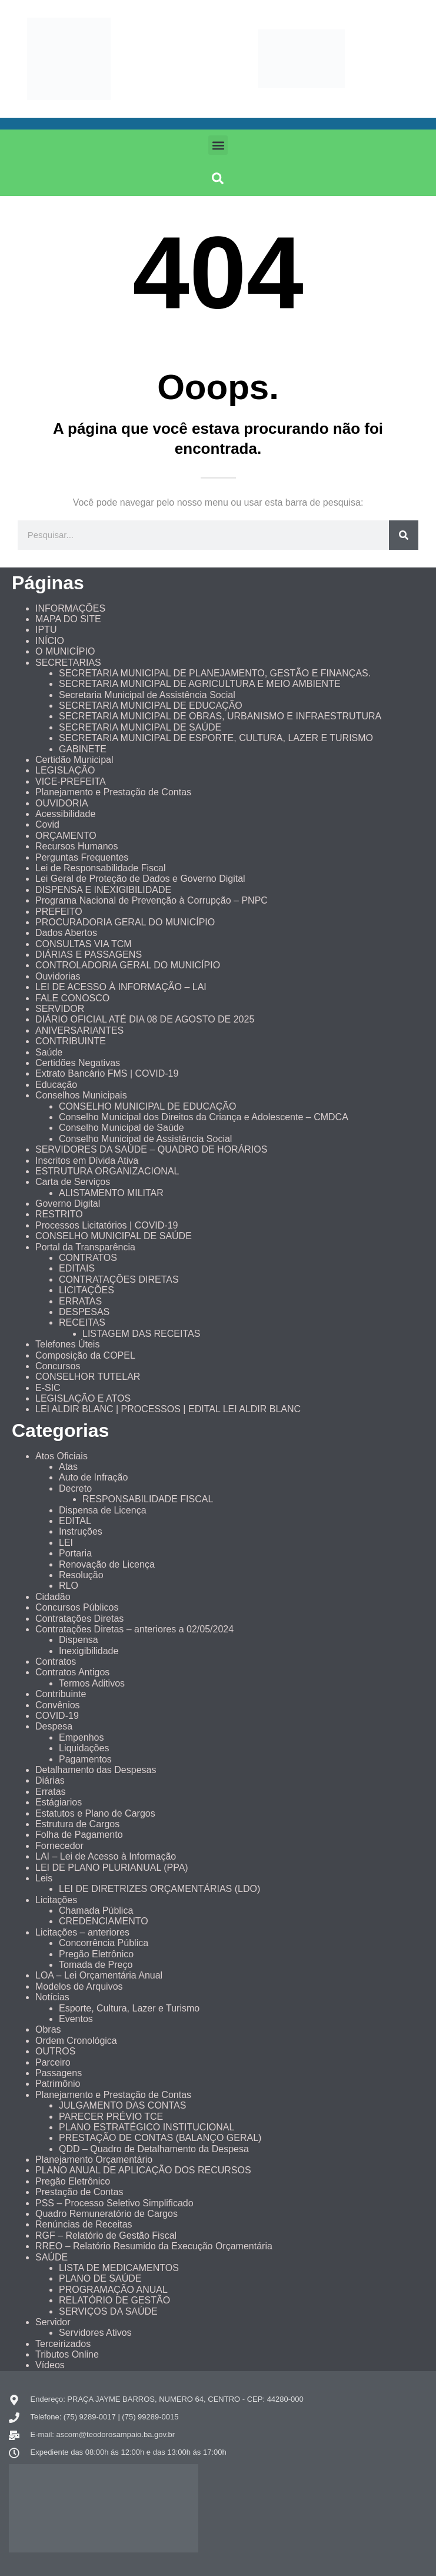 This screenshot has height=2576, width=436. Describe the element at coordinates (127, 965) in the screenshot. I see `CONTROLADORIA GERAL DO MUNICÍPIO` at that location.